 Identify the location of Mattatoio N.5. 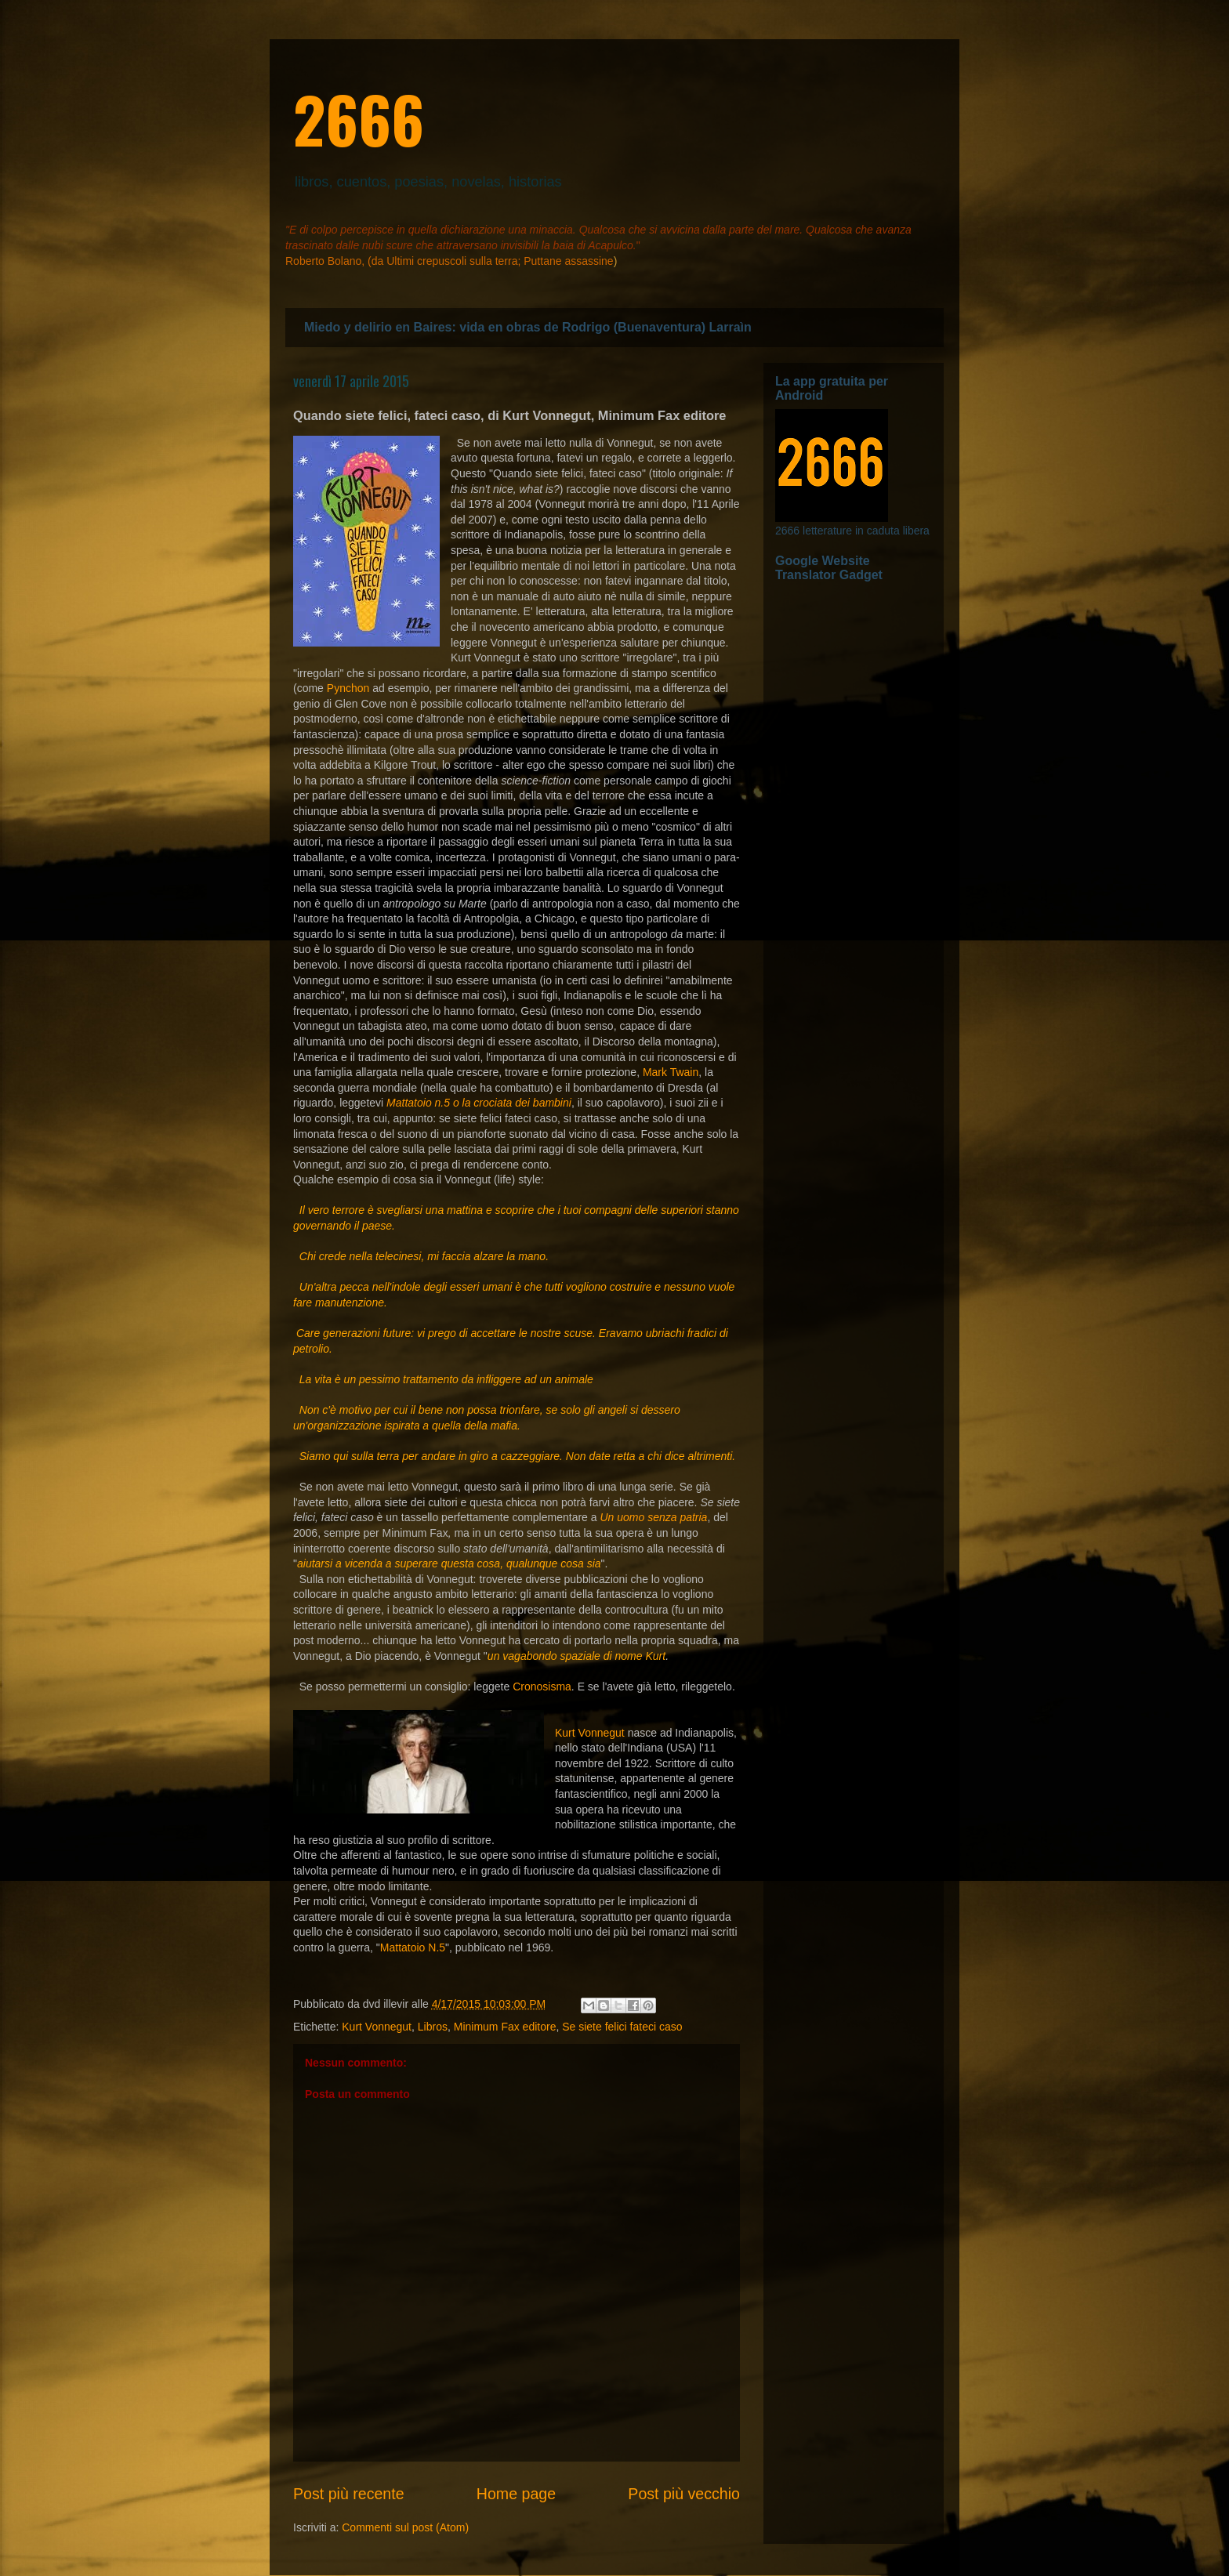
(412, 1947).